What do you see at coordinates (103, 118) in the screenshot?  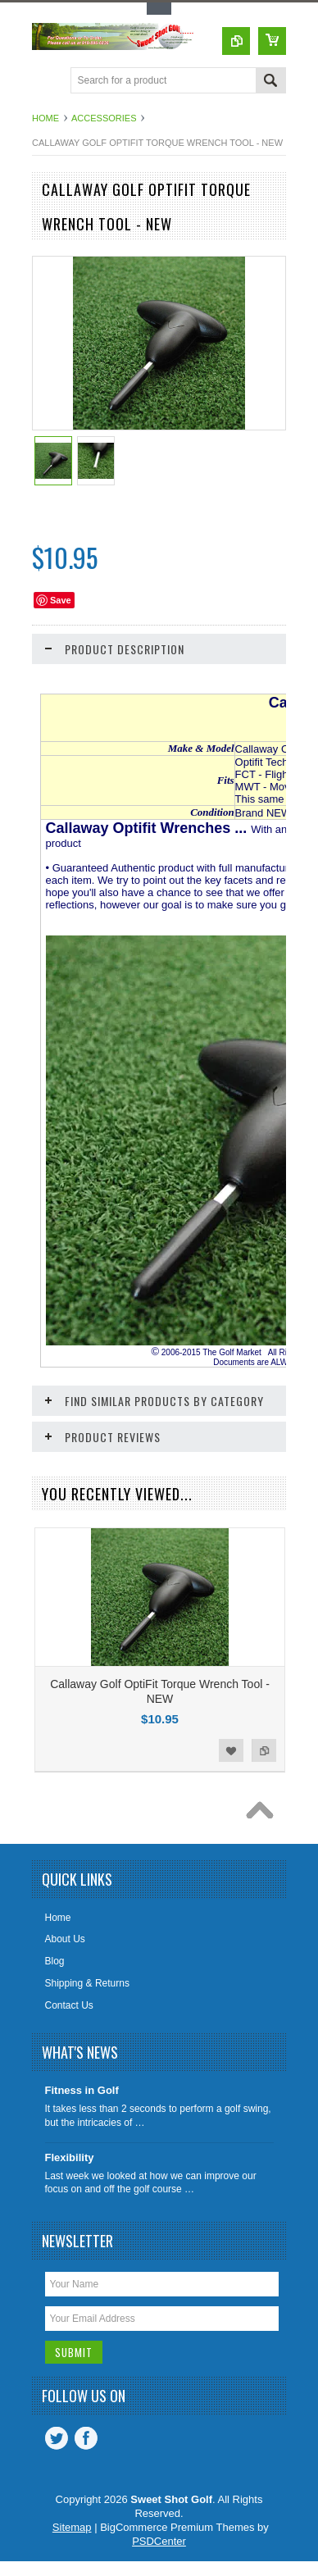 I see `Accessories` at bounding box center [103, 118].